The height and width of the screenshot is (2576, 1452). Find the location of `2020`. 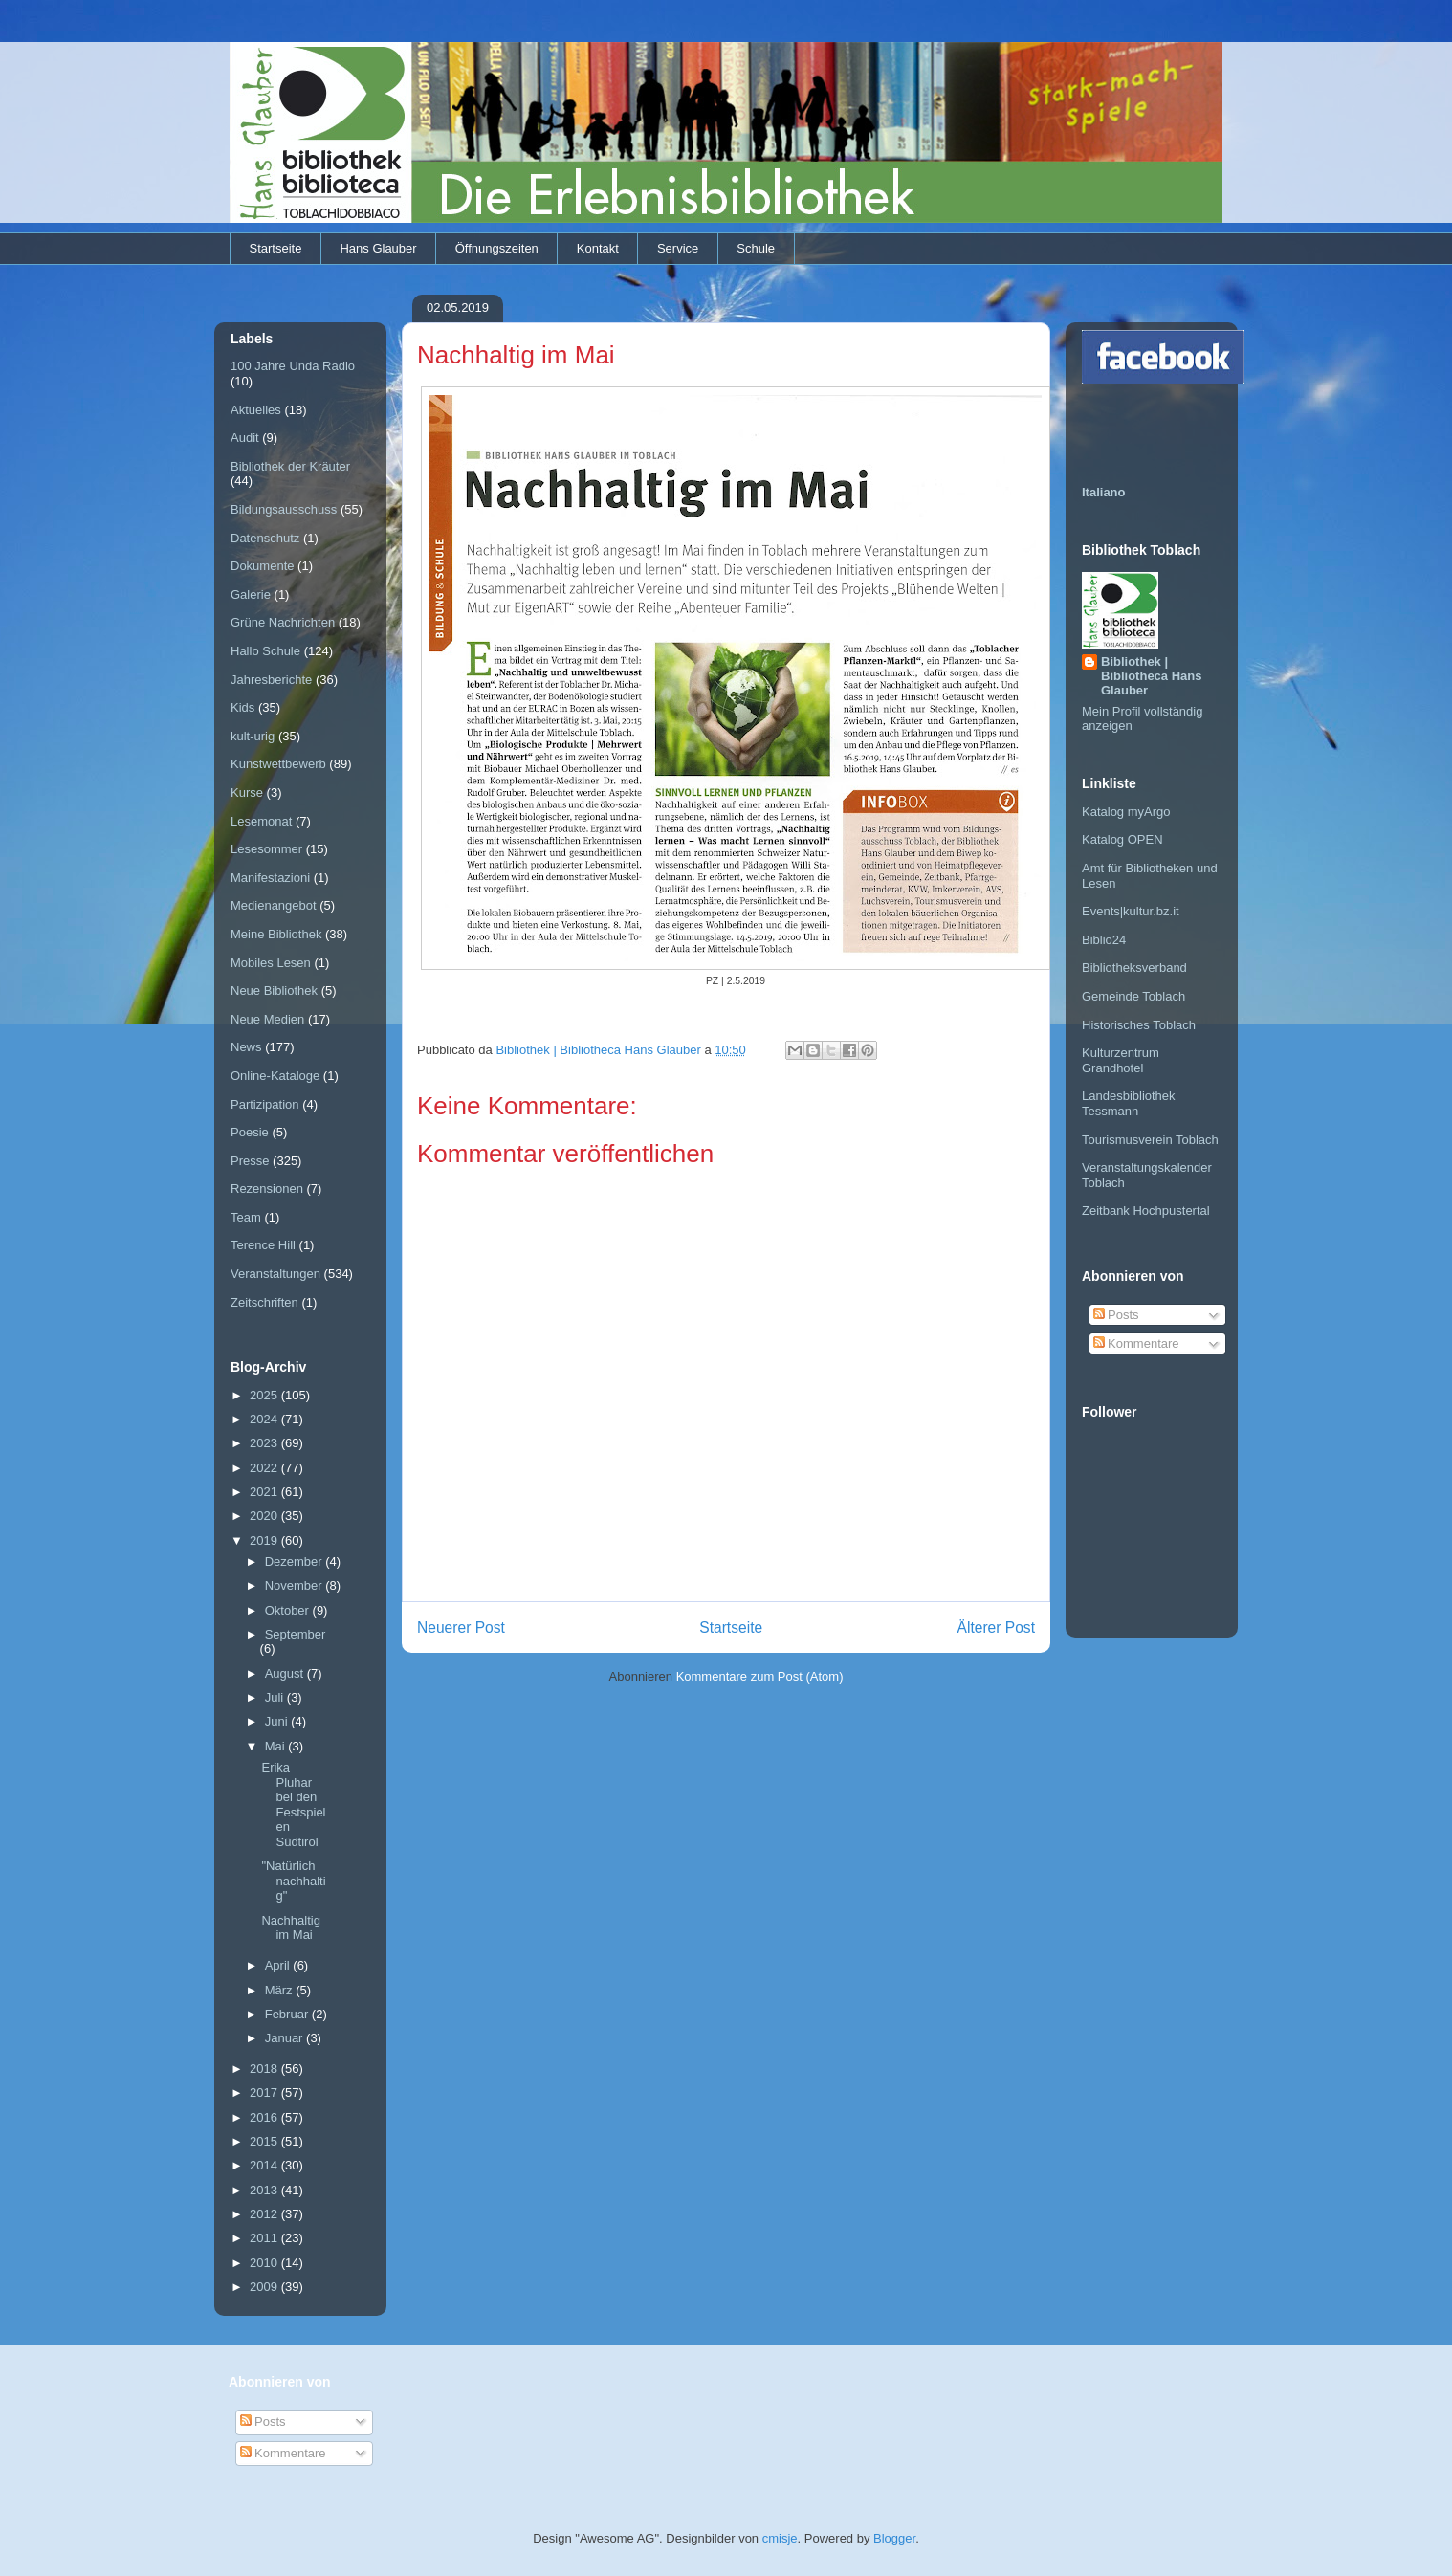

2020 is located at coordinates (265, 1515).